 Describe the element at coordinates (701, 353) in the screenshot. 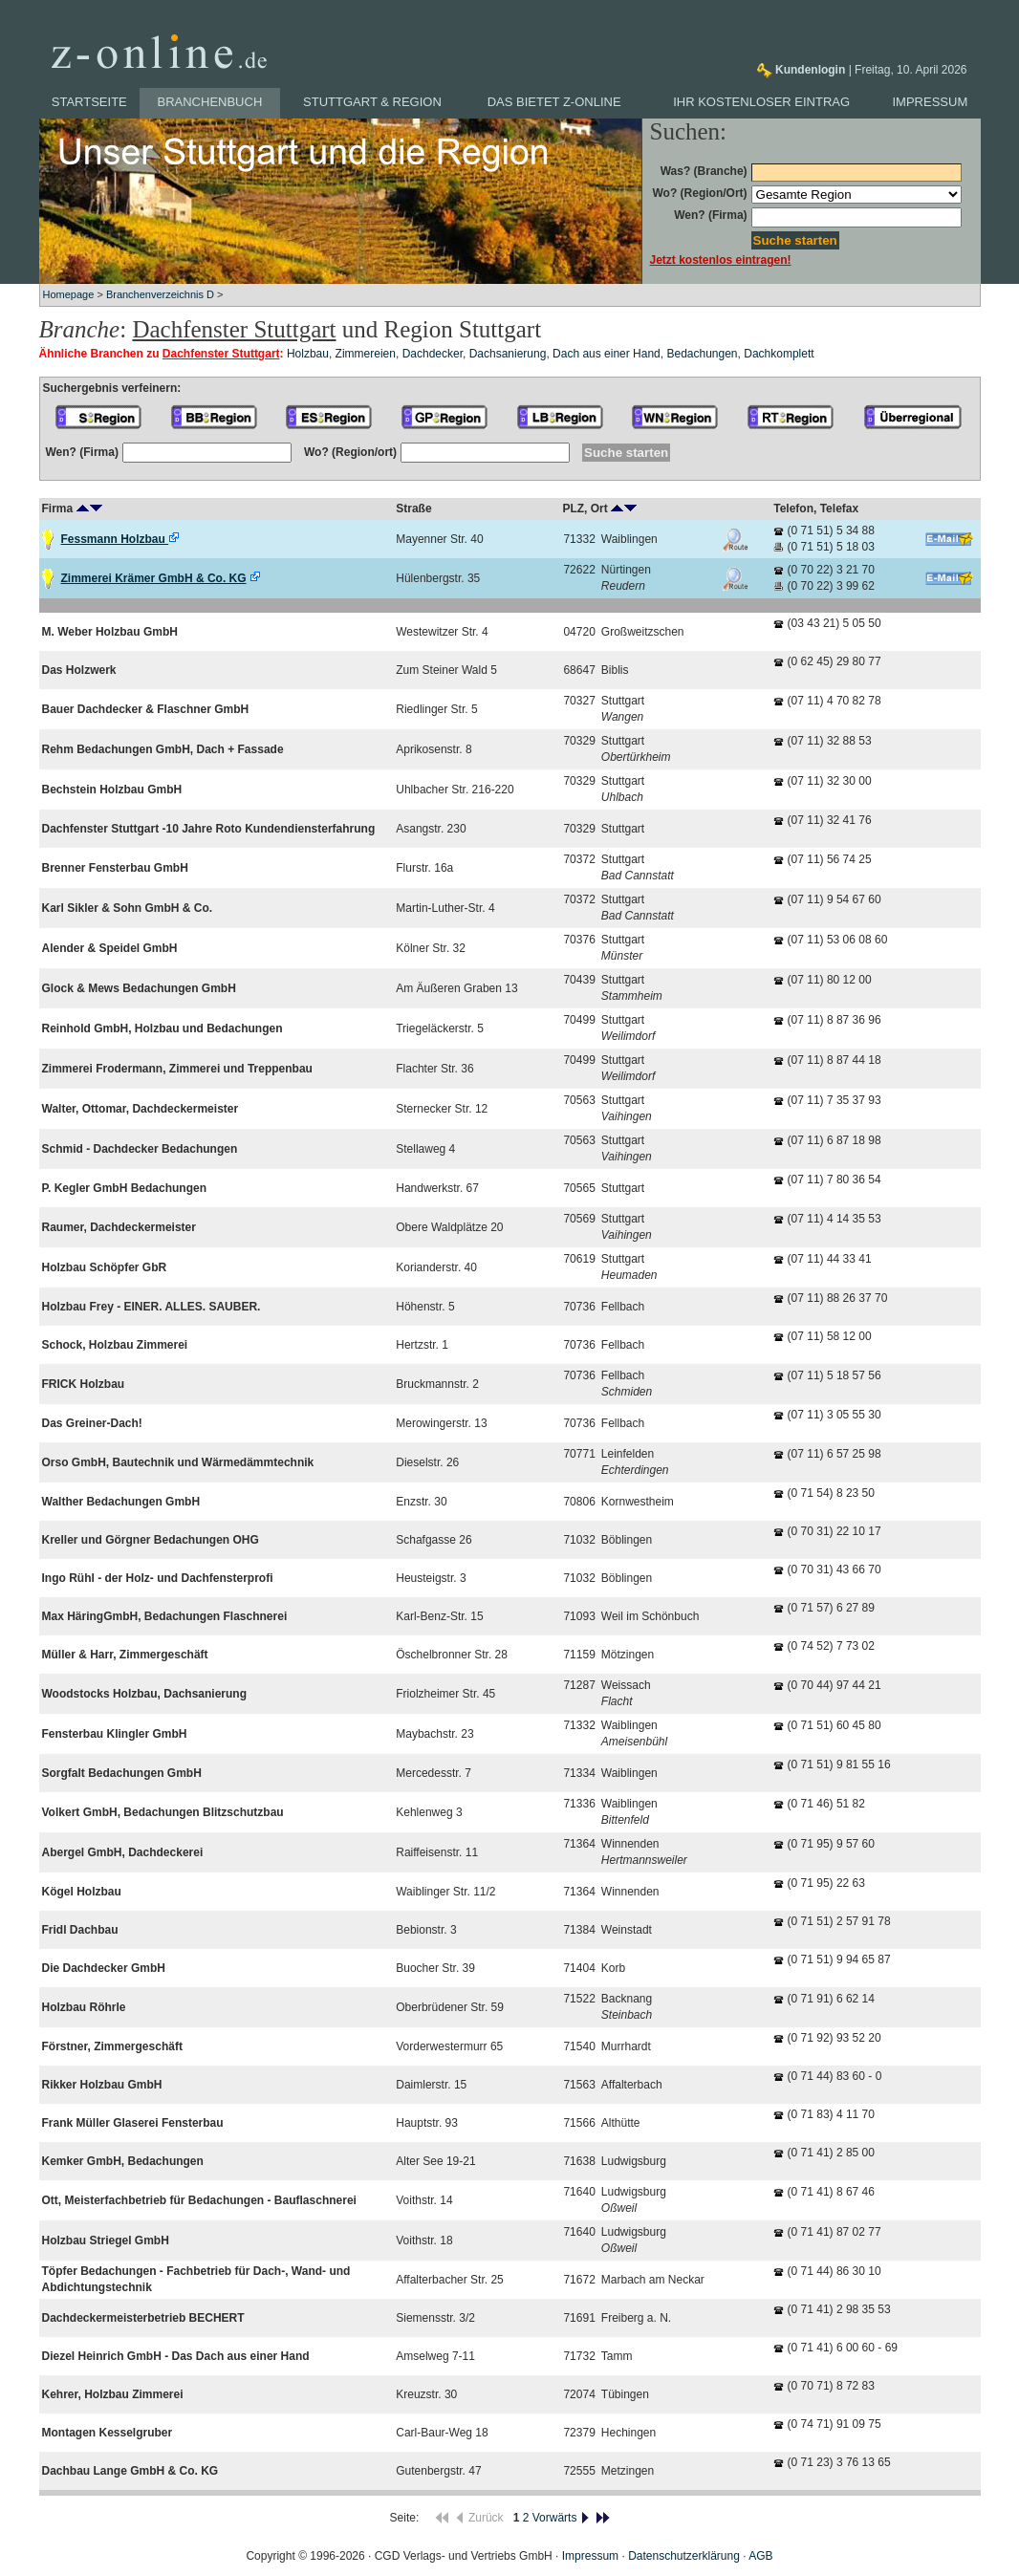

I see `Bedachungen` at that location.